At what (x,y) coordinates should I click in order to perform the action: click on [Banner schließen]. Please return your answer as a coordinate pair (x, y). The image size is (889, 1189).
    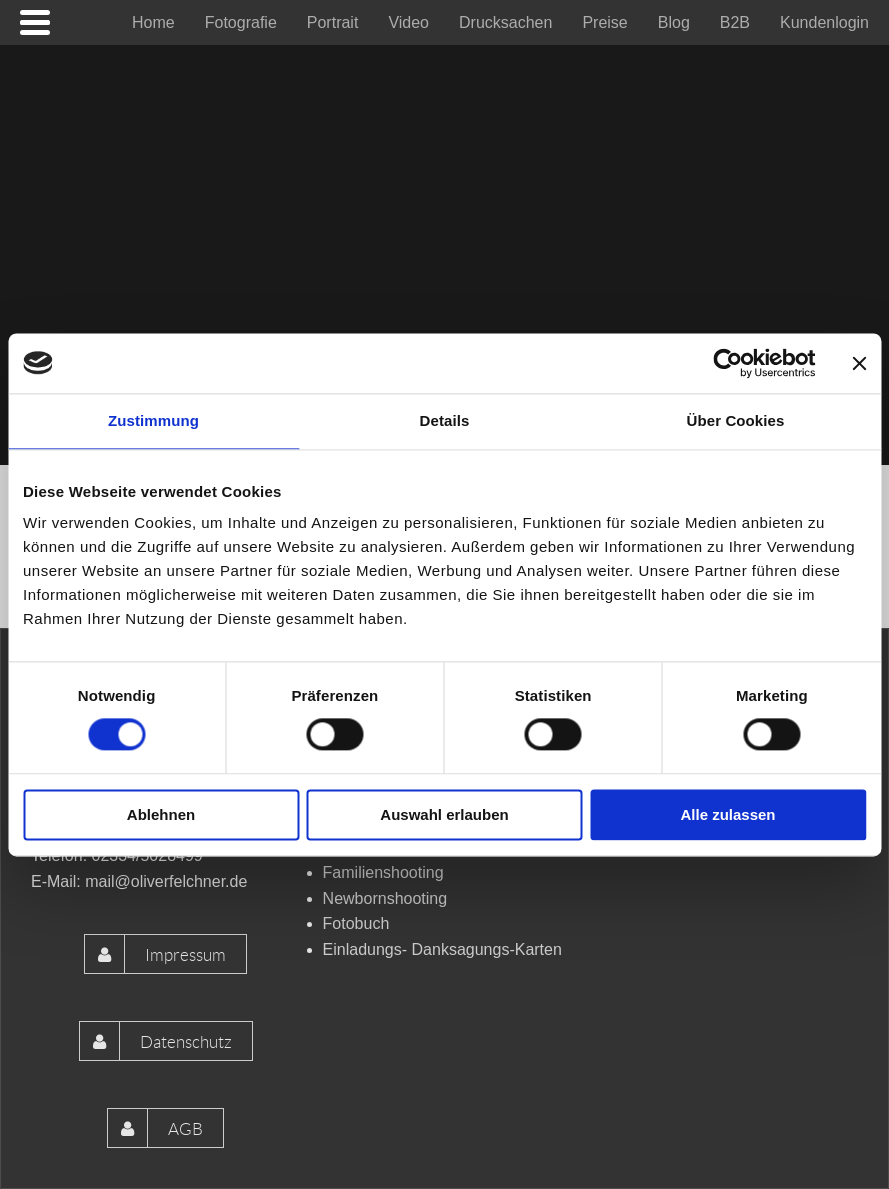
    Looking at the image, I should click on (859, 363).